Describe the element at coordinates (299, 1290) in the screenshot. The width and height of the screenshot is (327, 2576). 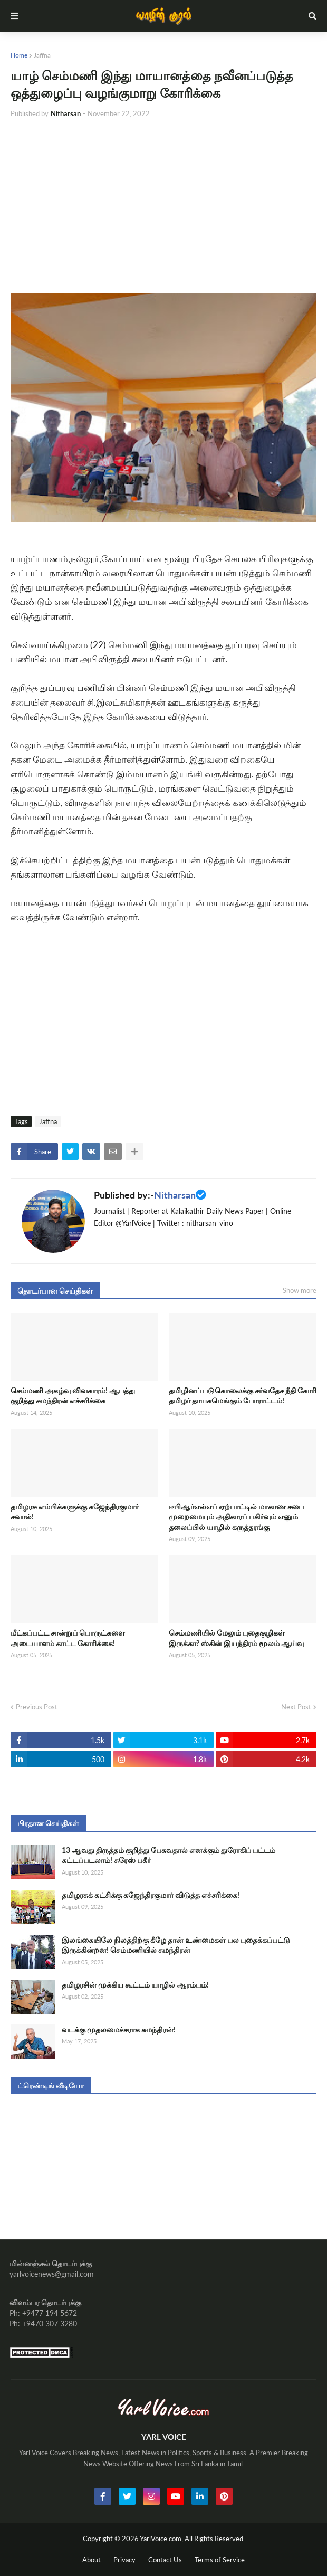
I see `Show more` at that location.